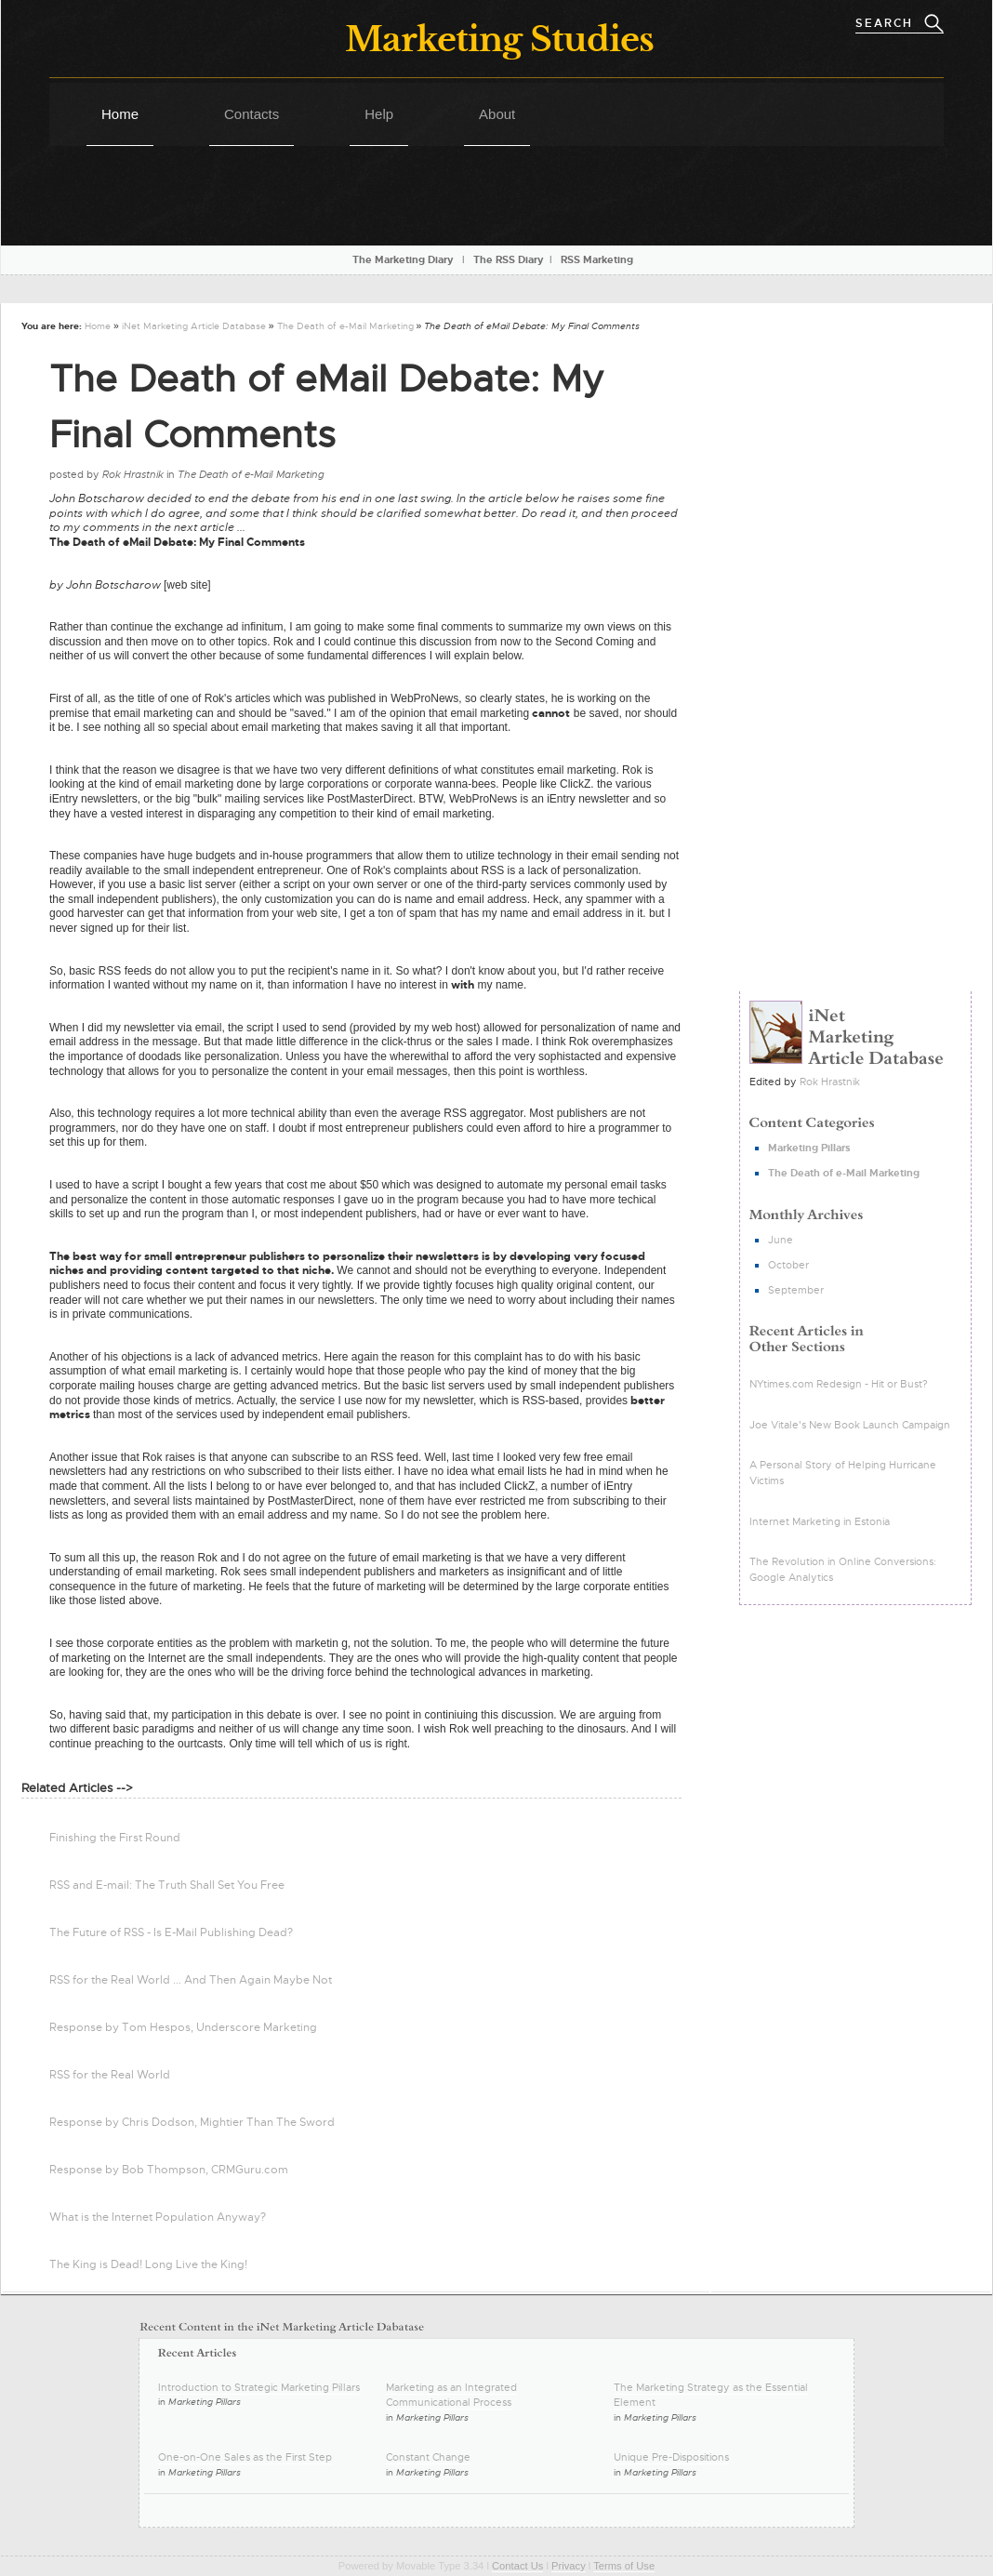 This screenshot has height=2576, width=993. What do you see at coordinates (624, 2565) in the screenshot?
I see `Terms of Use` at bounding box center [624, 2565].